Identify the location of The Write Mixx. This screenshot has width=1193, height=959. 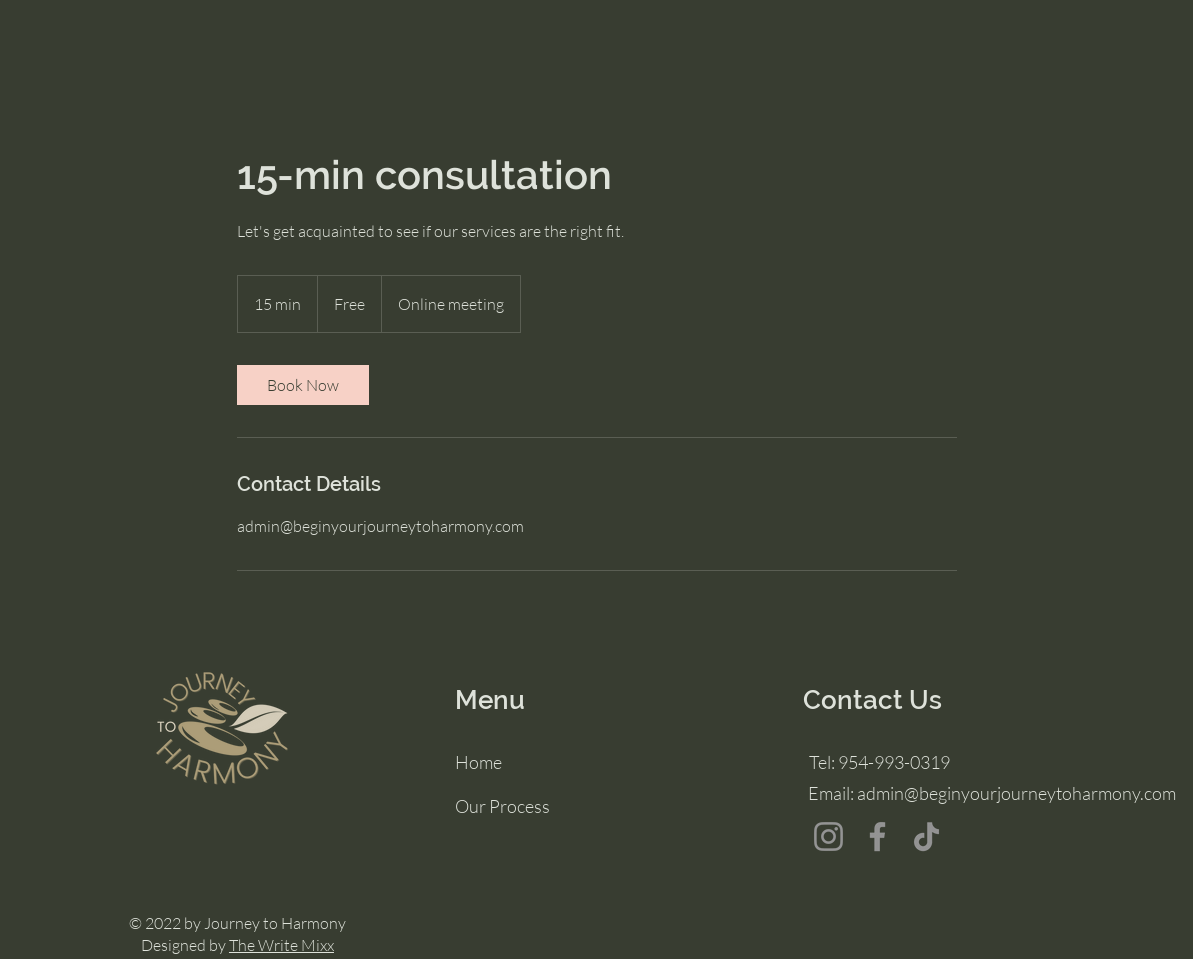
(281, 945).